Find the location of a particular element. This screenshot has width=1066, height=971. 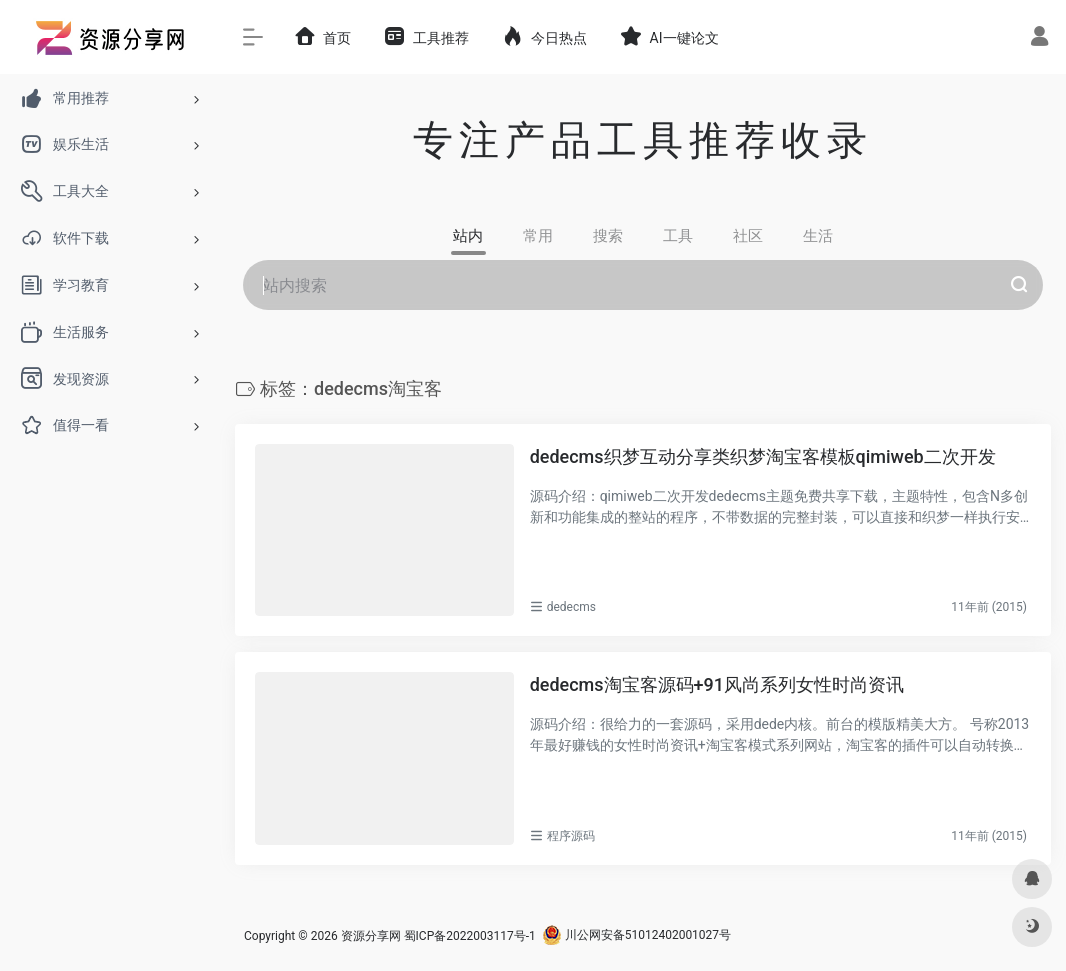

蜀ICP备2022003117号-1 is located at coordinates (470, 935).